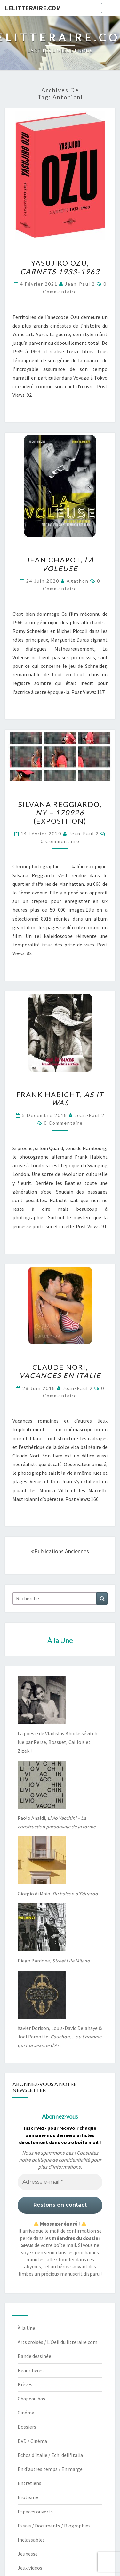  What do you see at coordinates (54, 1960) in the screenshot?
I see `Diego Bardone,` at bounding box center [54, 1960].